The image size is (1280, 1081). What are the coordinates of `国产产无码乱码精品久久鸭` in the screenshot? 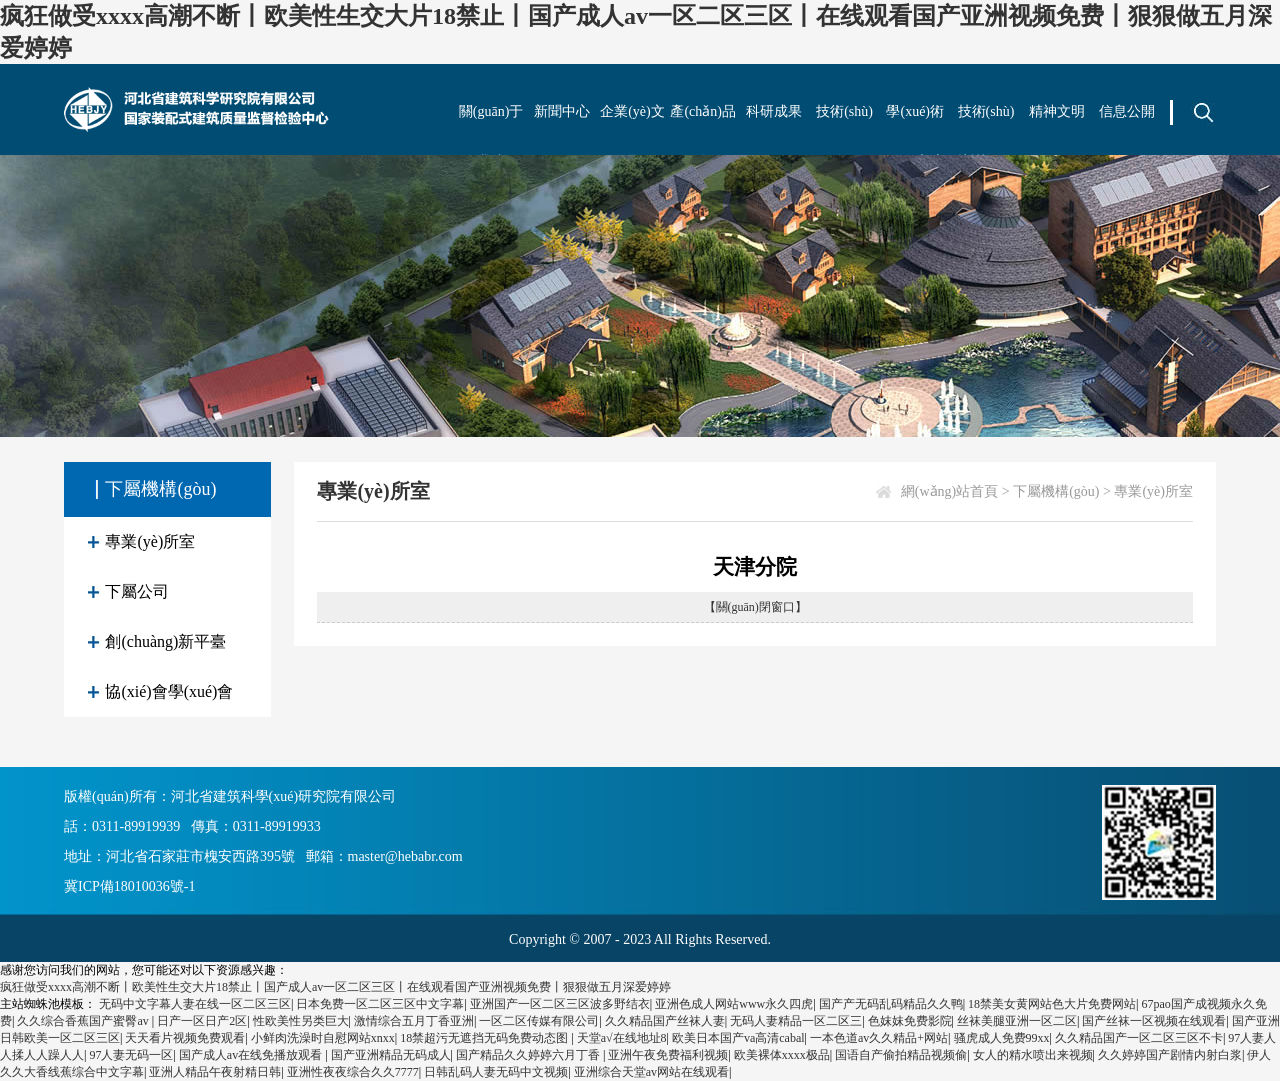 It's located at (891, 1004).